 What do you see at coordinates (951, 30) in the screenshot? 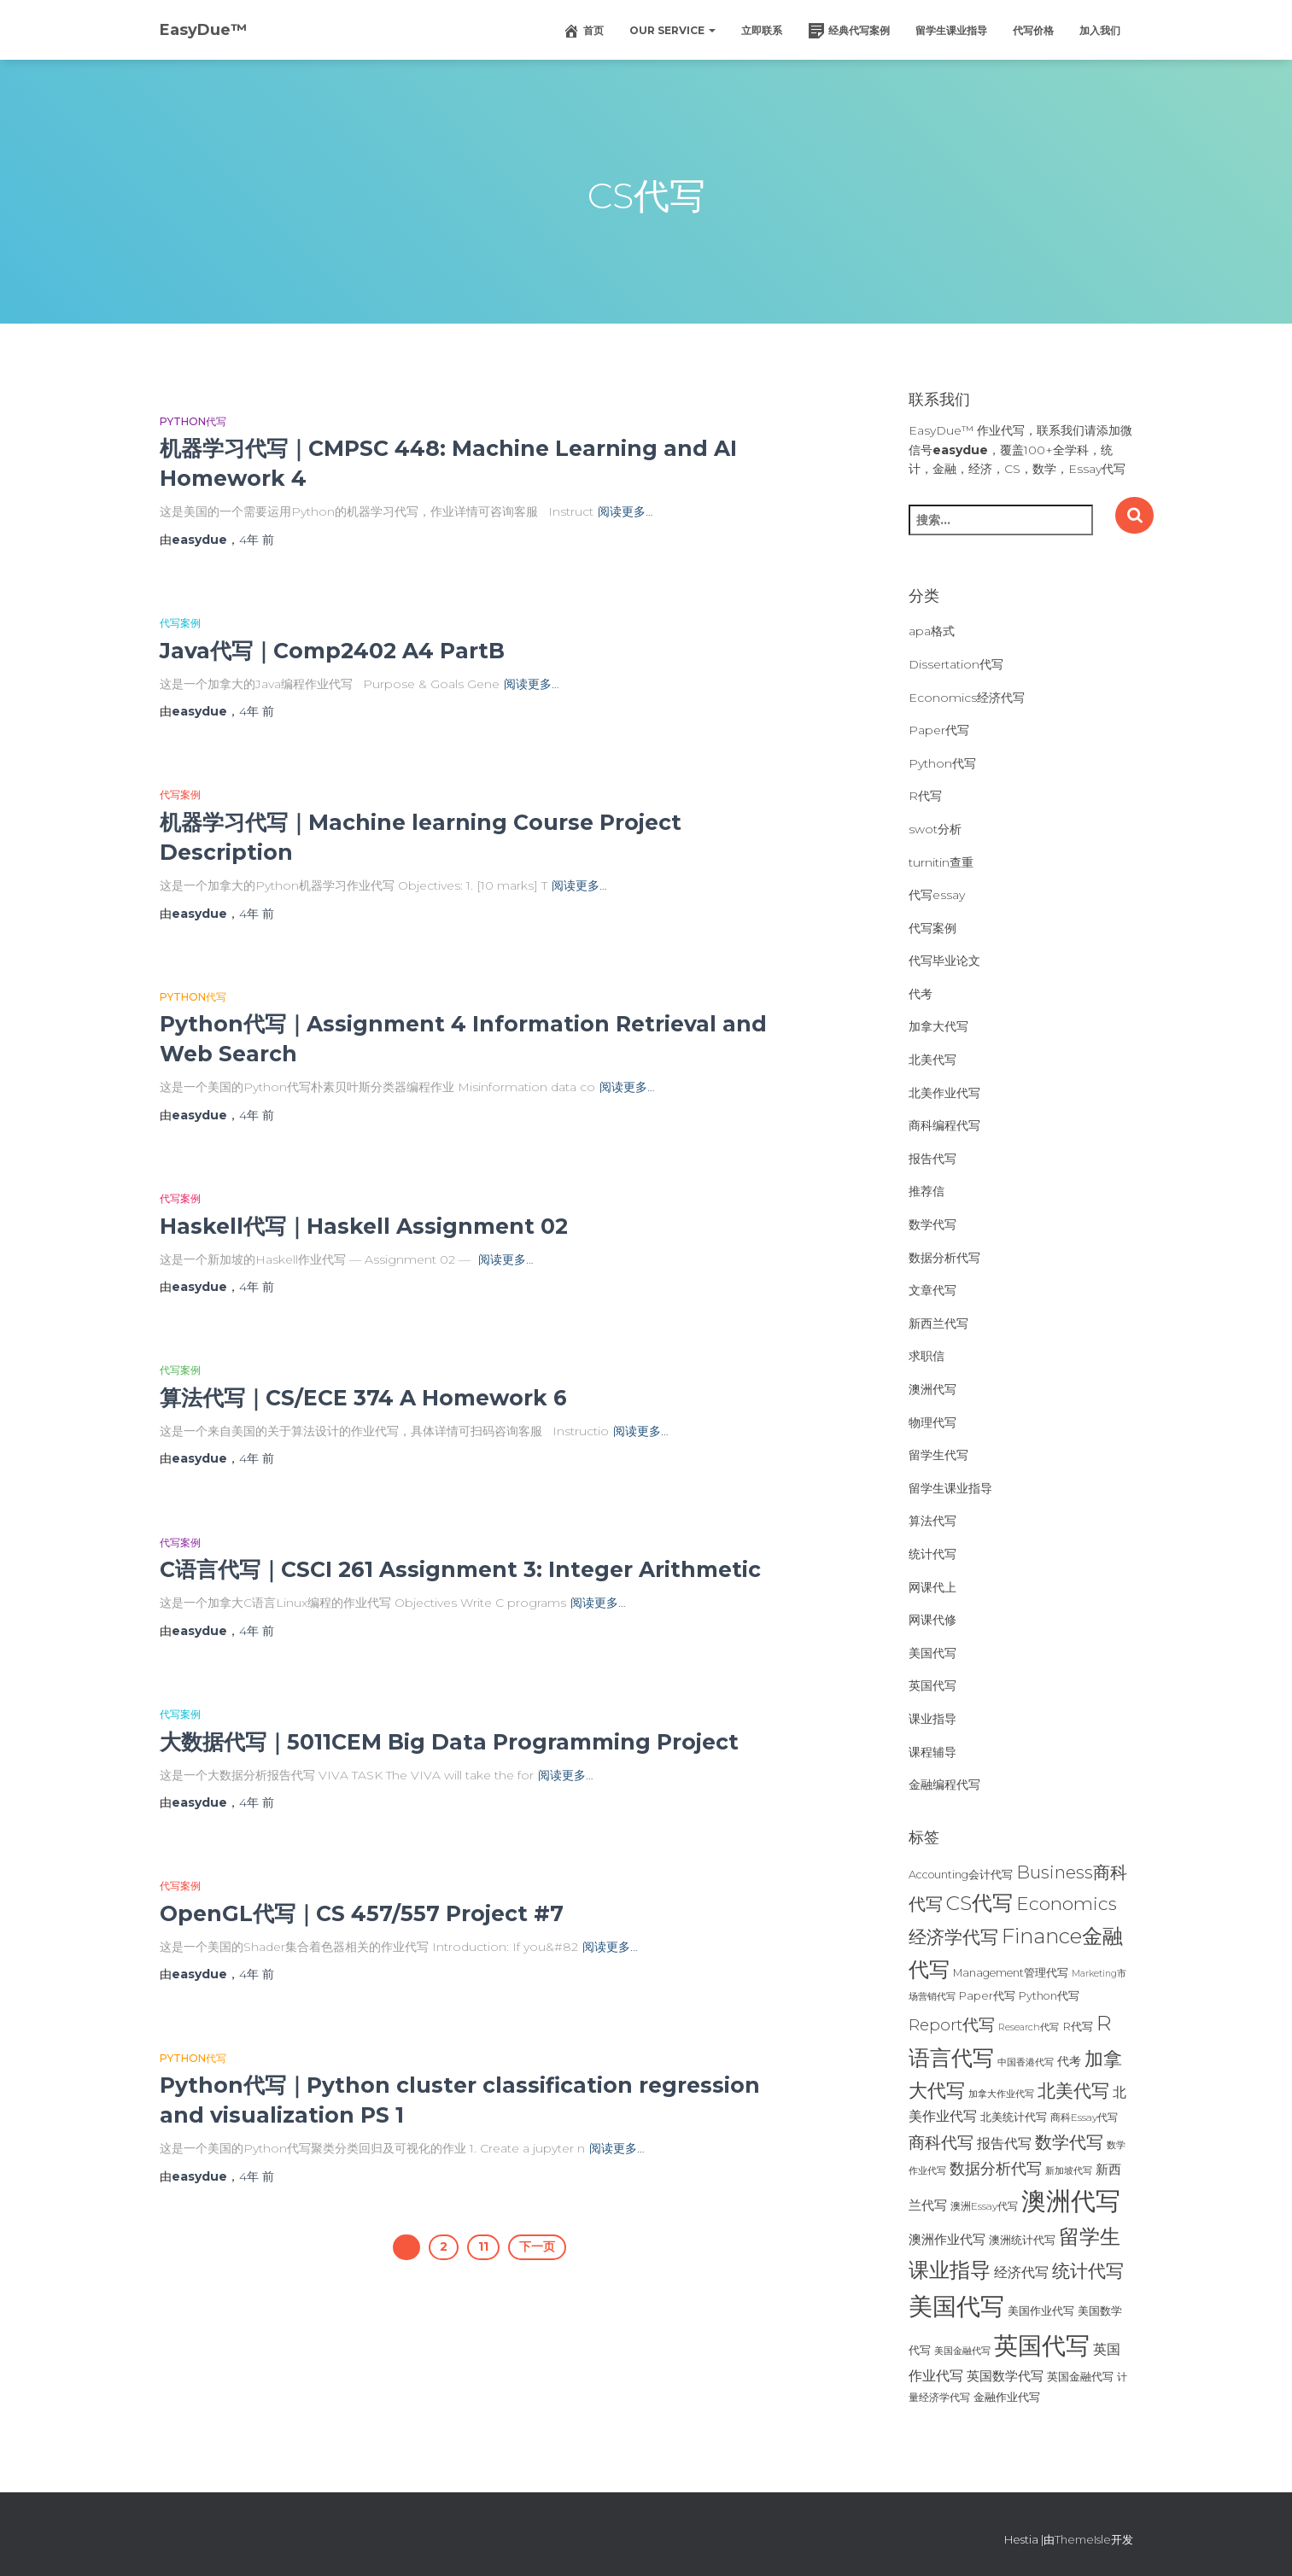
I see `留学生课业指导` at bounding box center [951, 30].